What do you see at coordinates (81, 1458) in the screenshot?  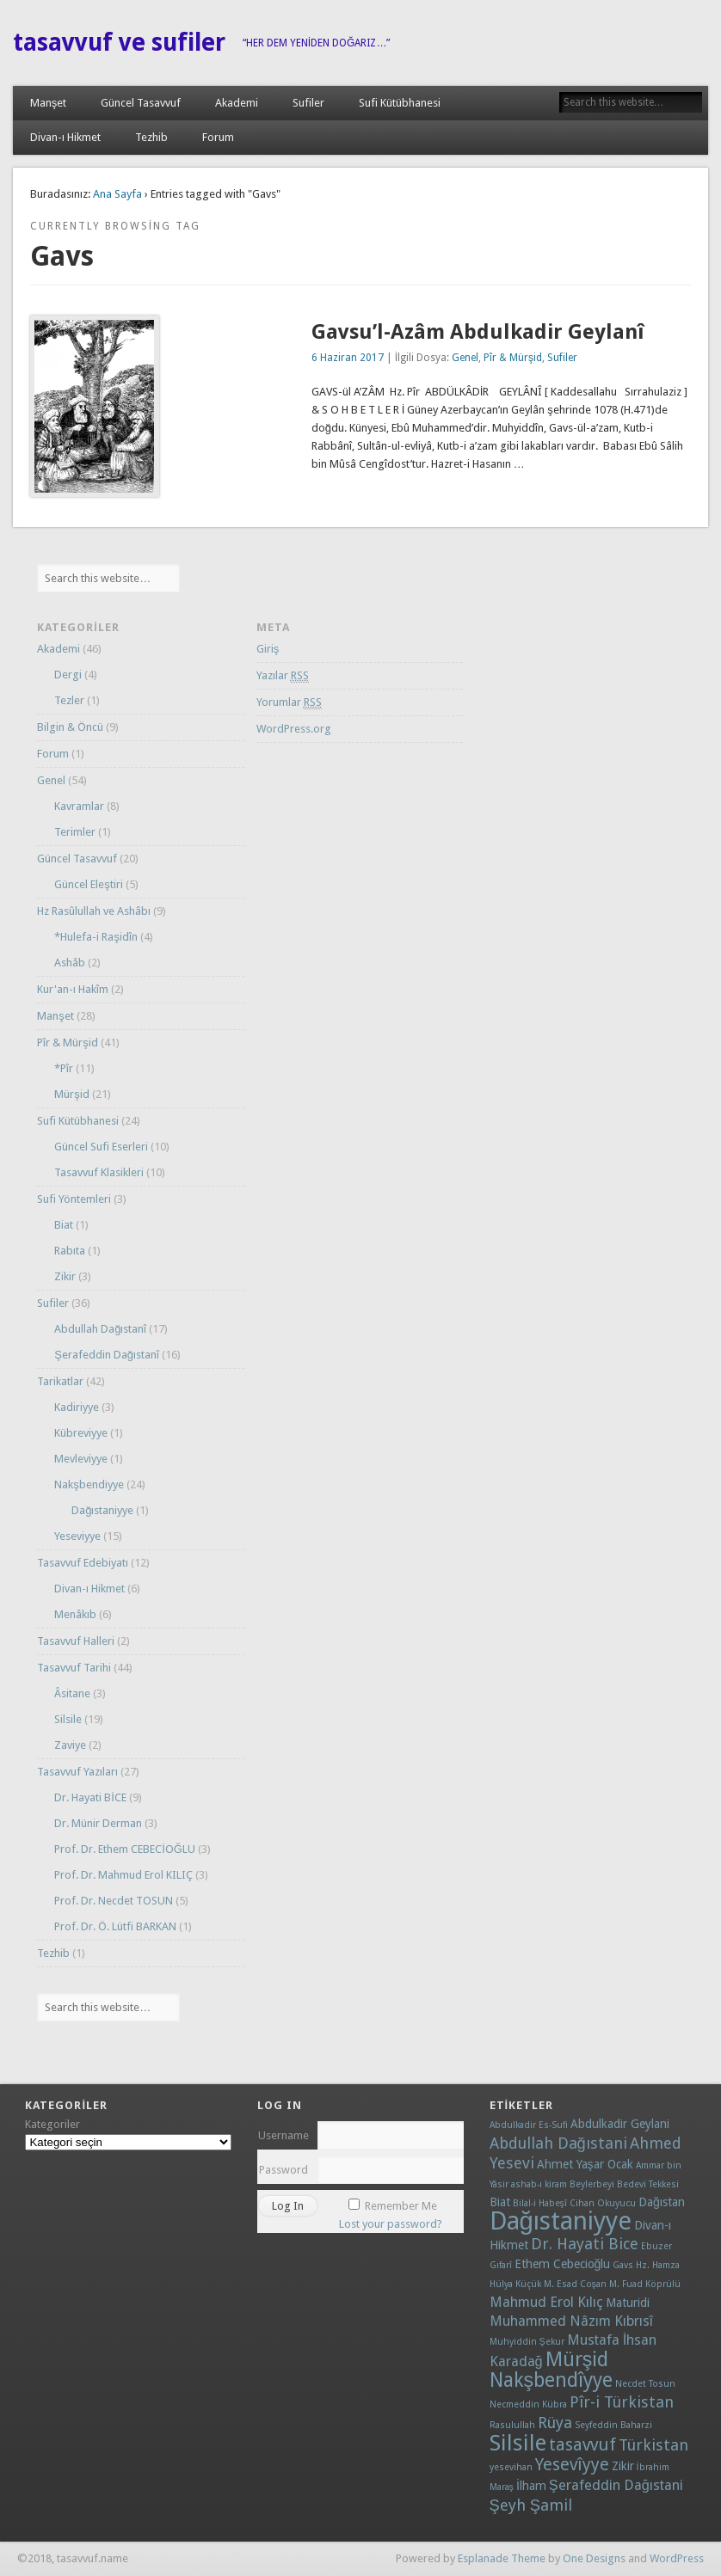 I see `Mevleviyye` at bounding box center [81, 1458].